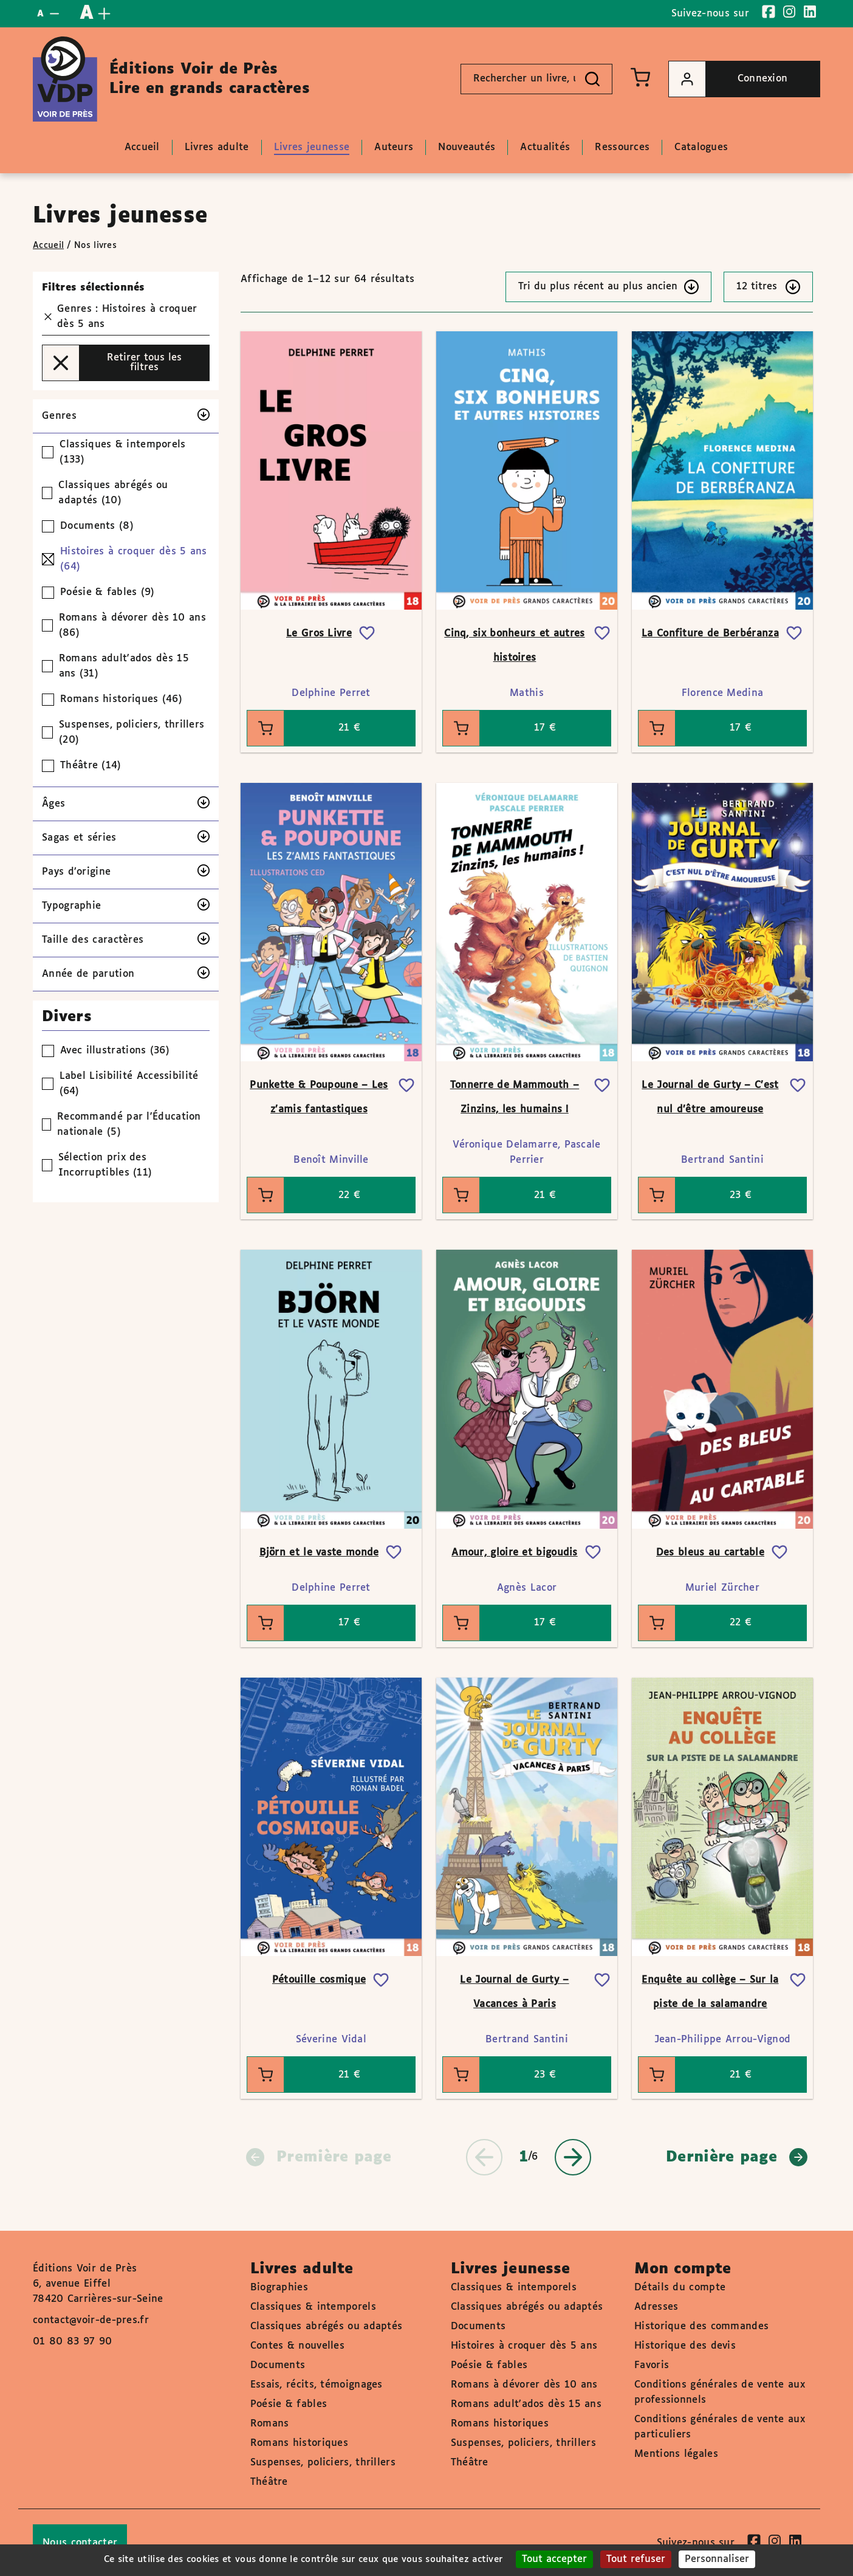  I want to click on Accueil, so click(48, 245).